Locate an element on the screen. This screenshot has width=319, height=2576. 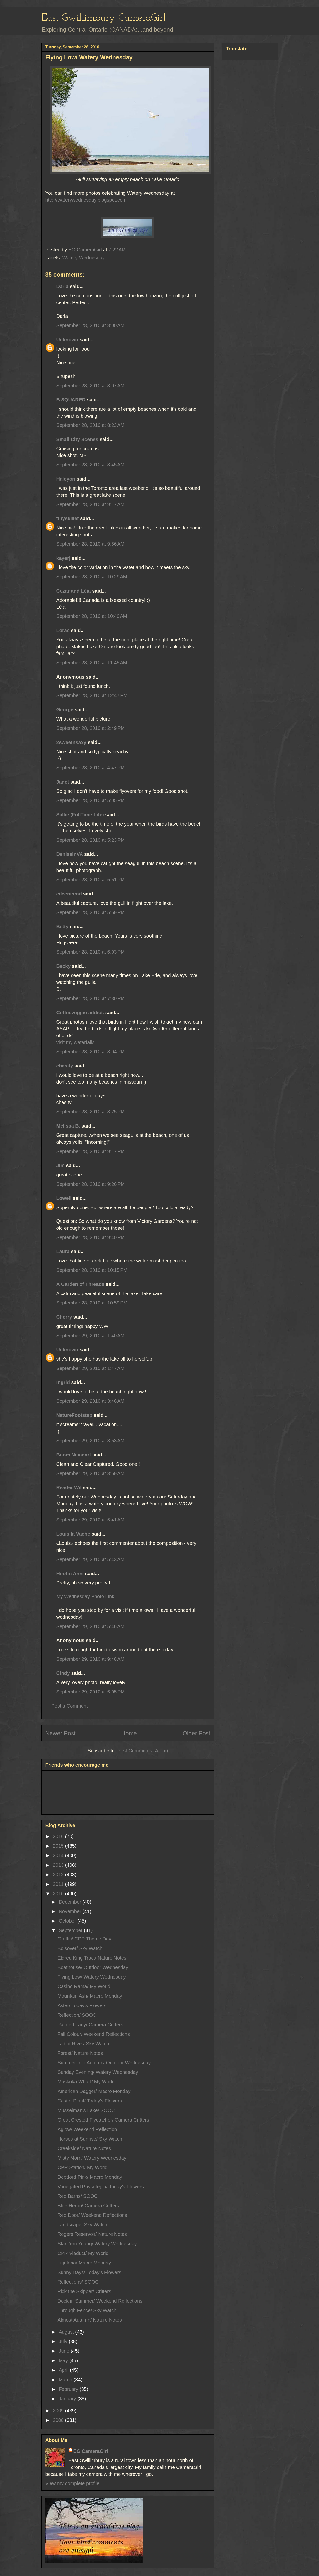
Home is located at coordinates (129, 1733).